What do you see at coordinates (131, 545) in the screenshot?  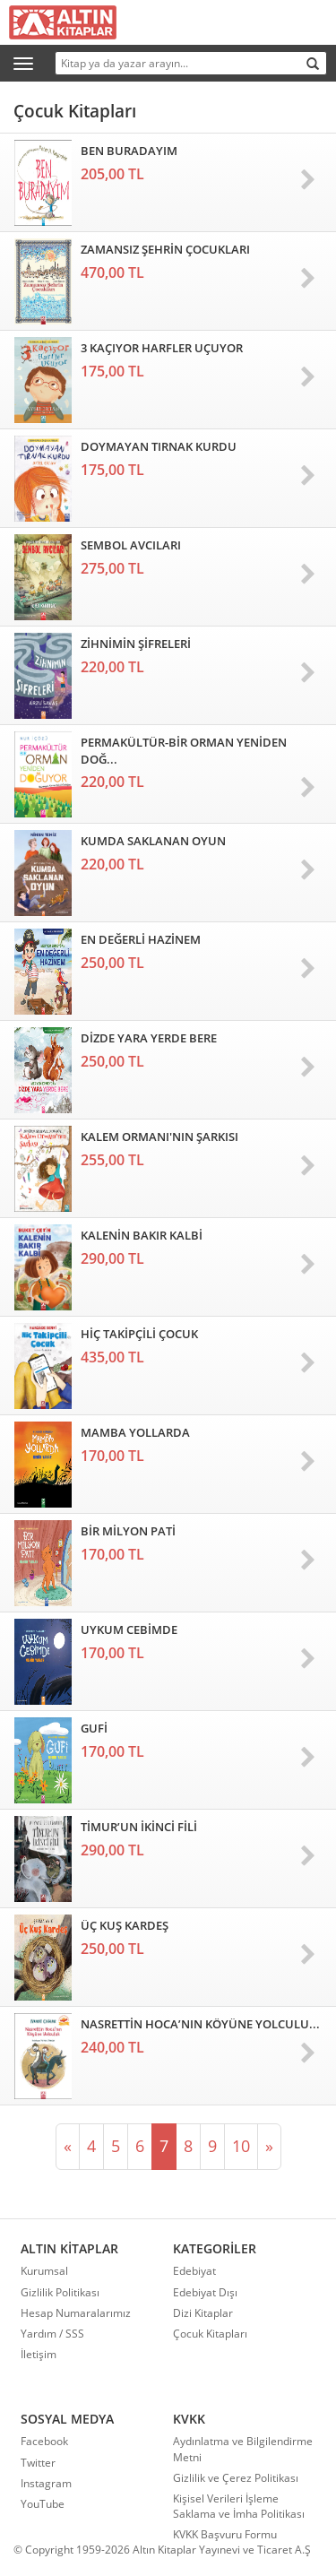 I see `SEMBOL AVCILARI` at bounding box center [131, 545].